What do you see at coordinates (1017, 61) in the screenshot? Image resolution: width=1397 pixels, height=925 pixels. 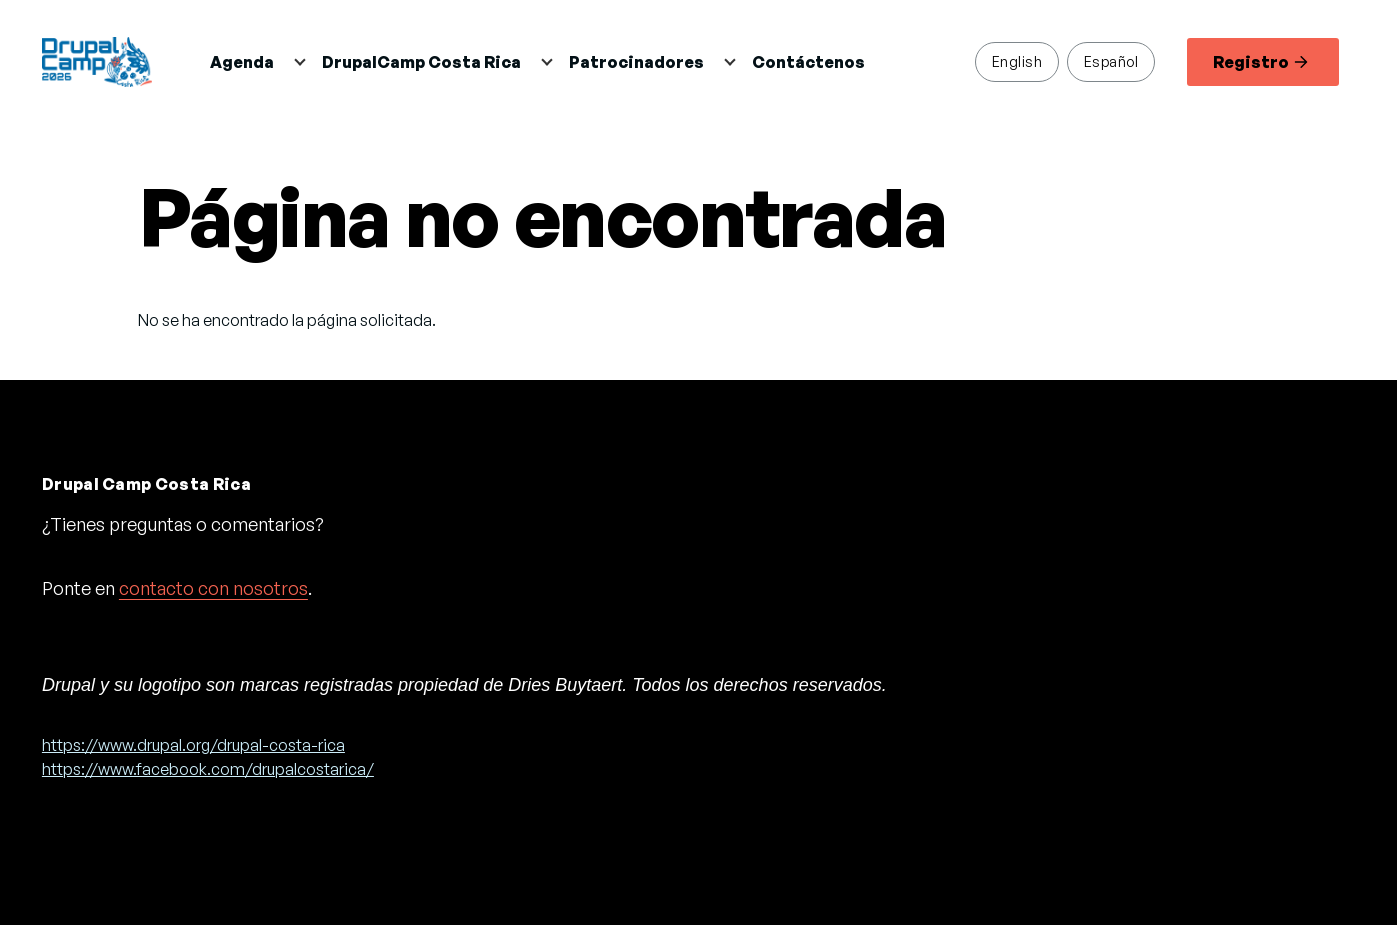 I see `English` at bounding box center [1017, 61].